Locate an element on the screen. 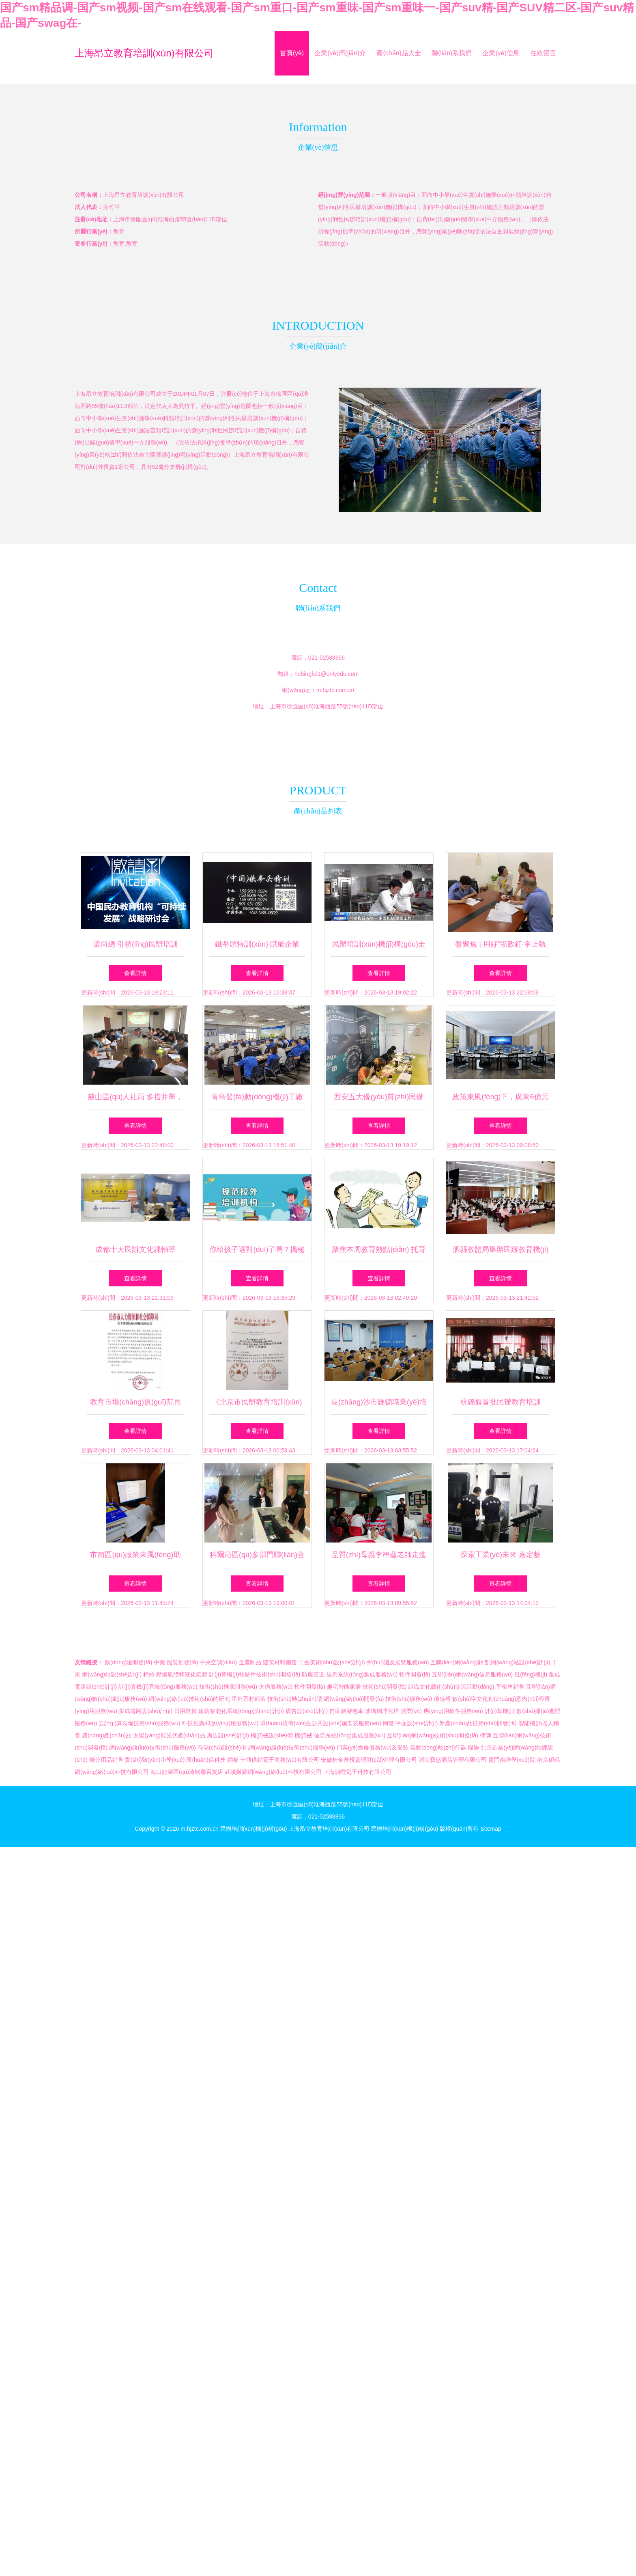  星外系村部落 is located at coordinates (249, 1699).